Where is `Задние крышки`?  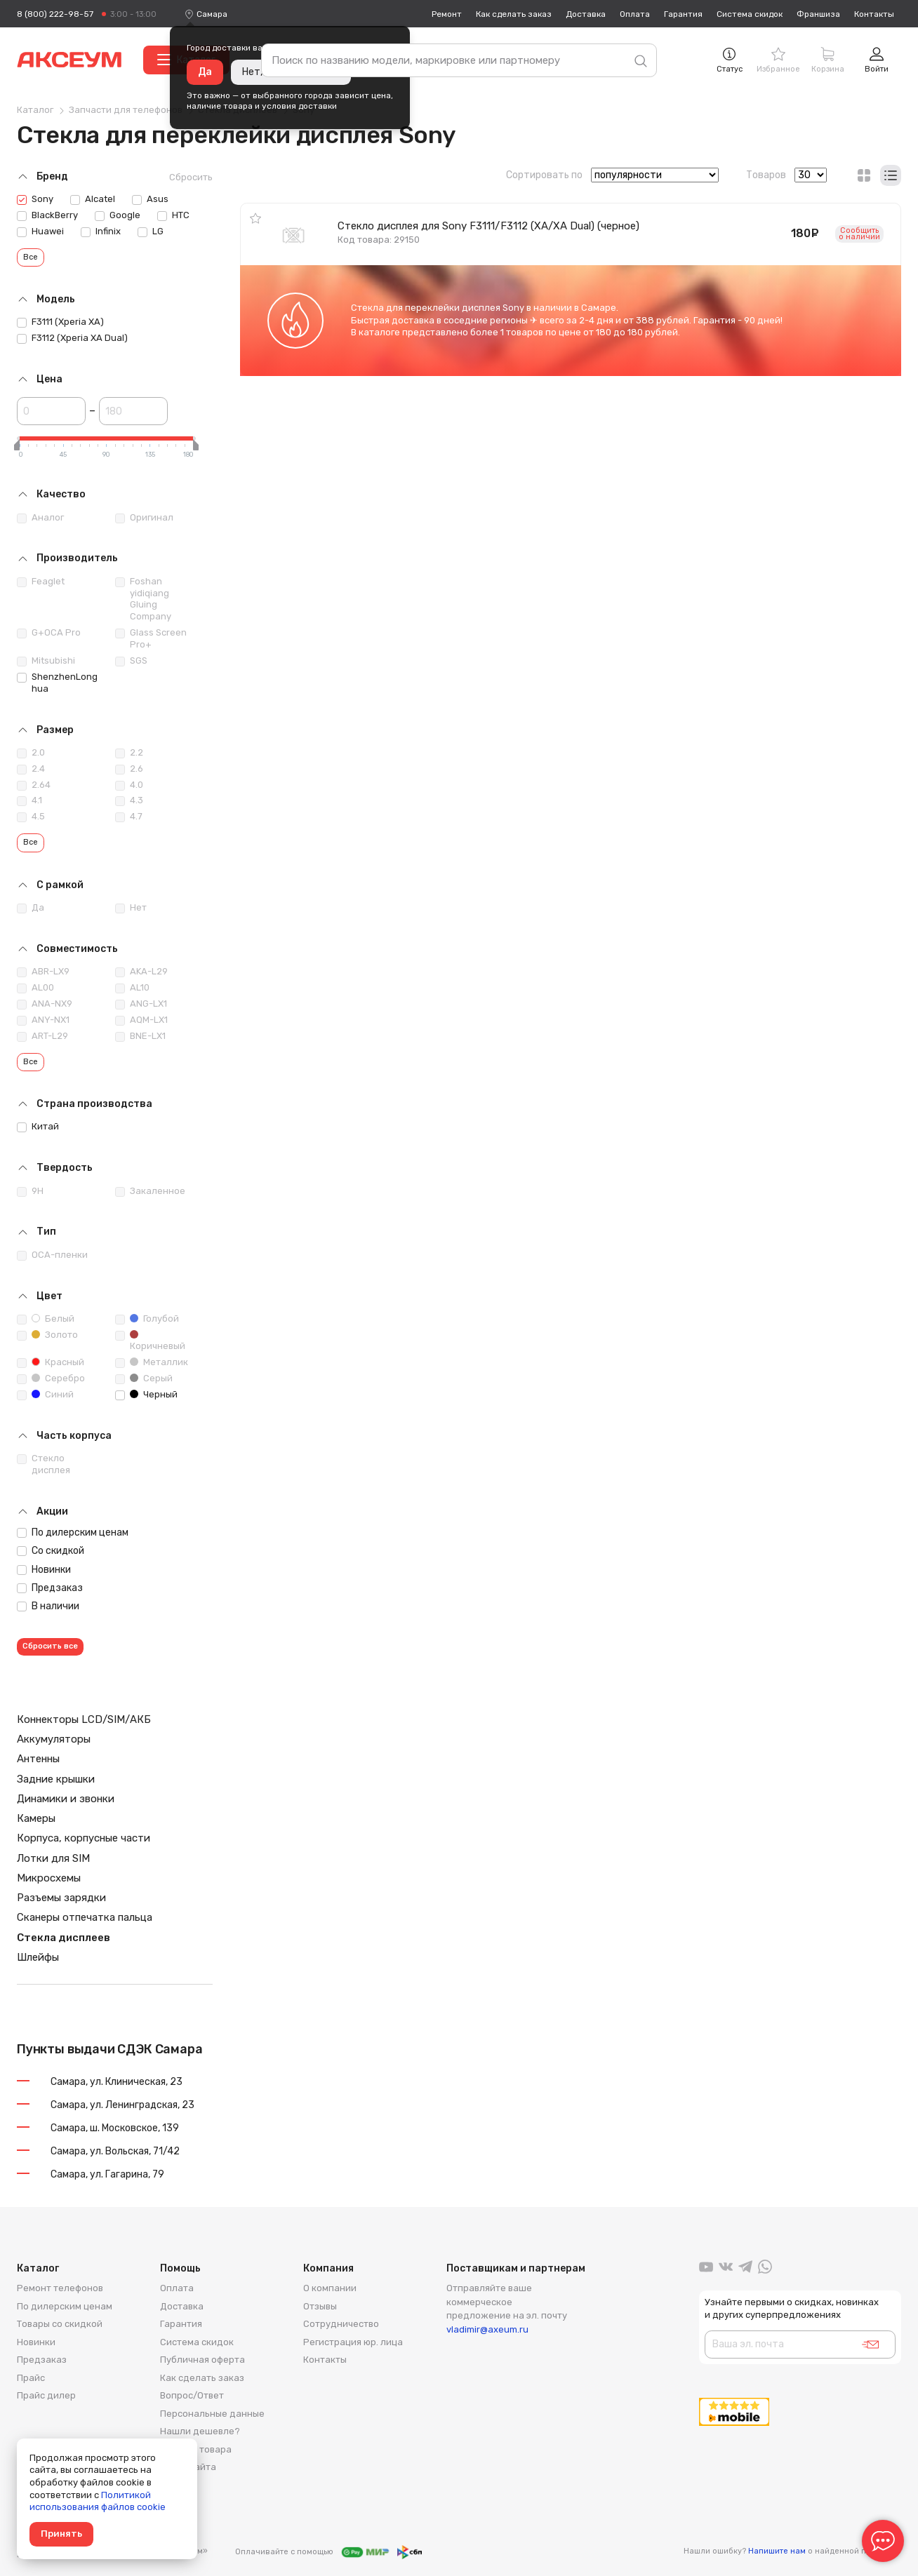 Задние крышки is located at coordinates (56, 1779).